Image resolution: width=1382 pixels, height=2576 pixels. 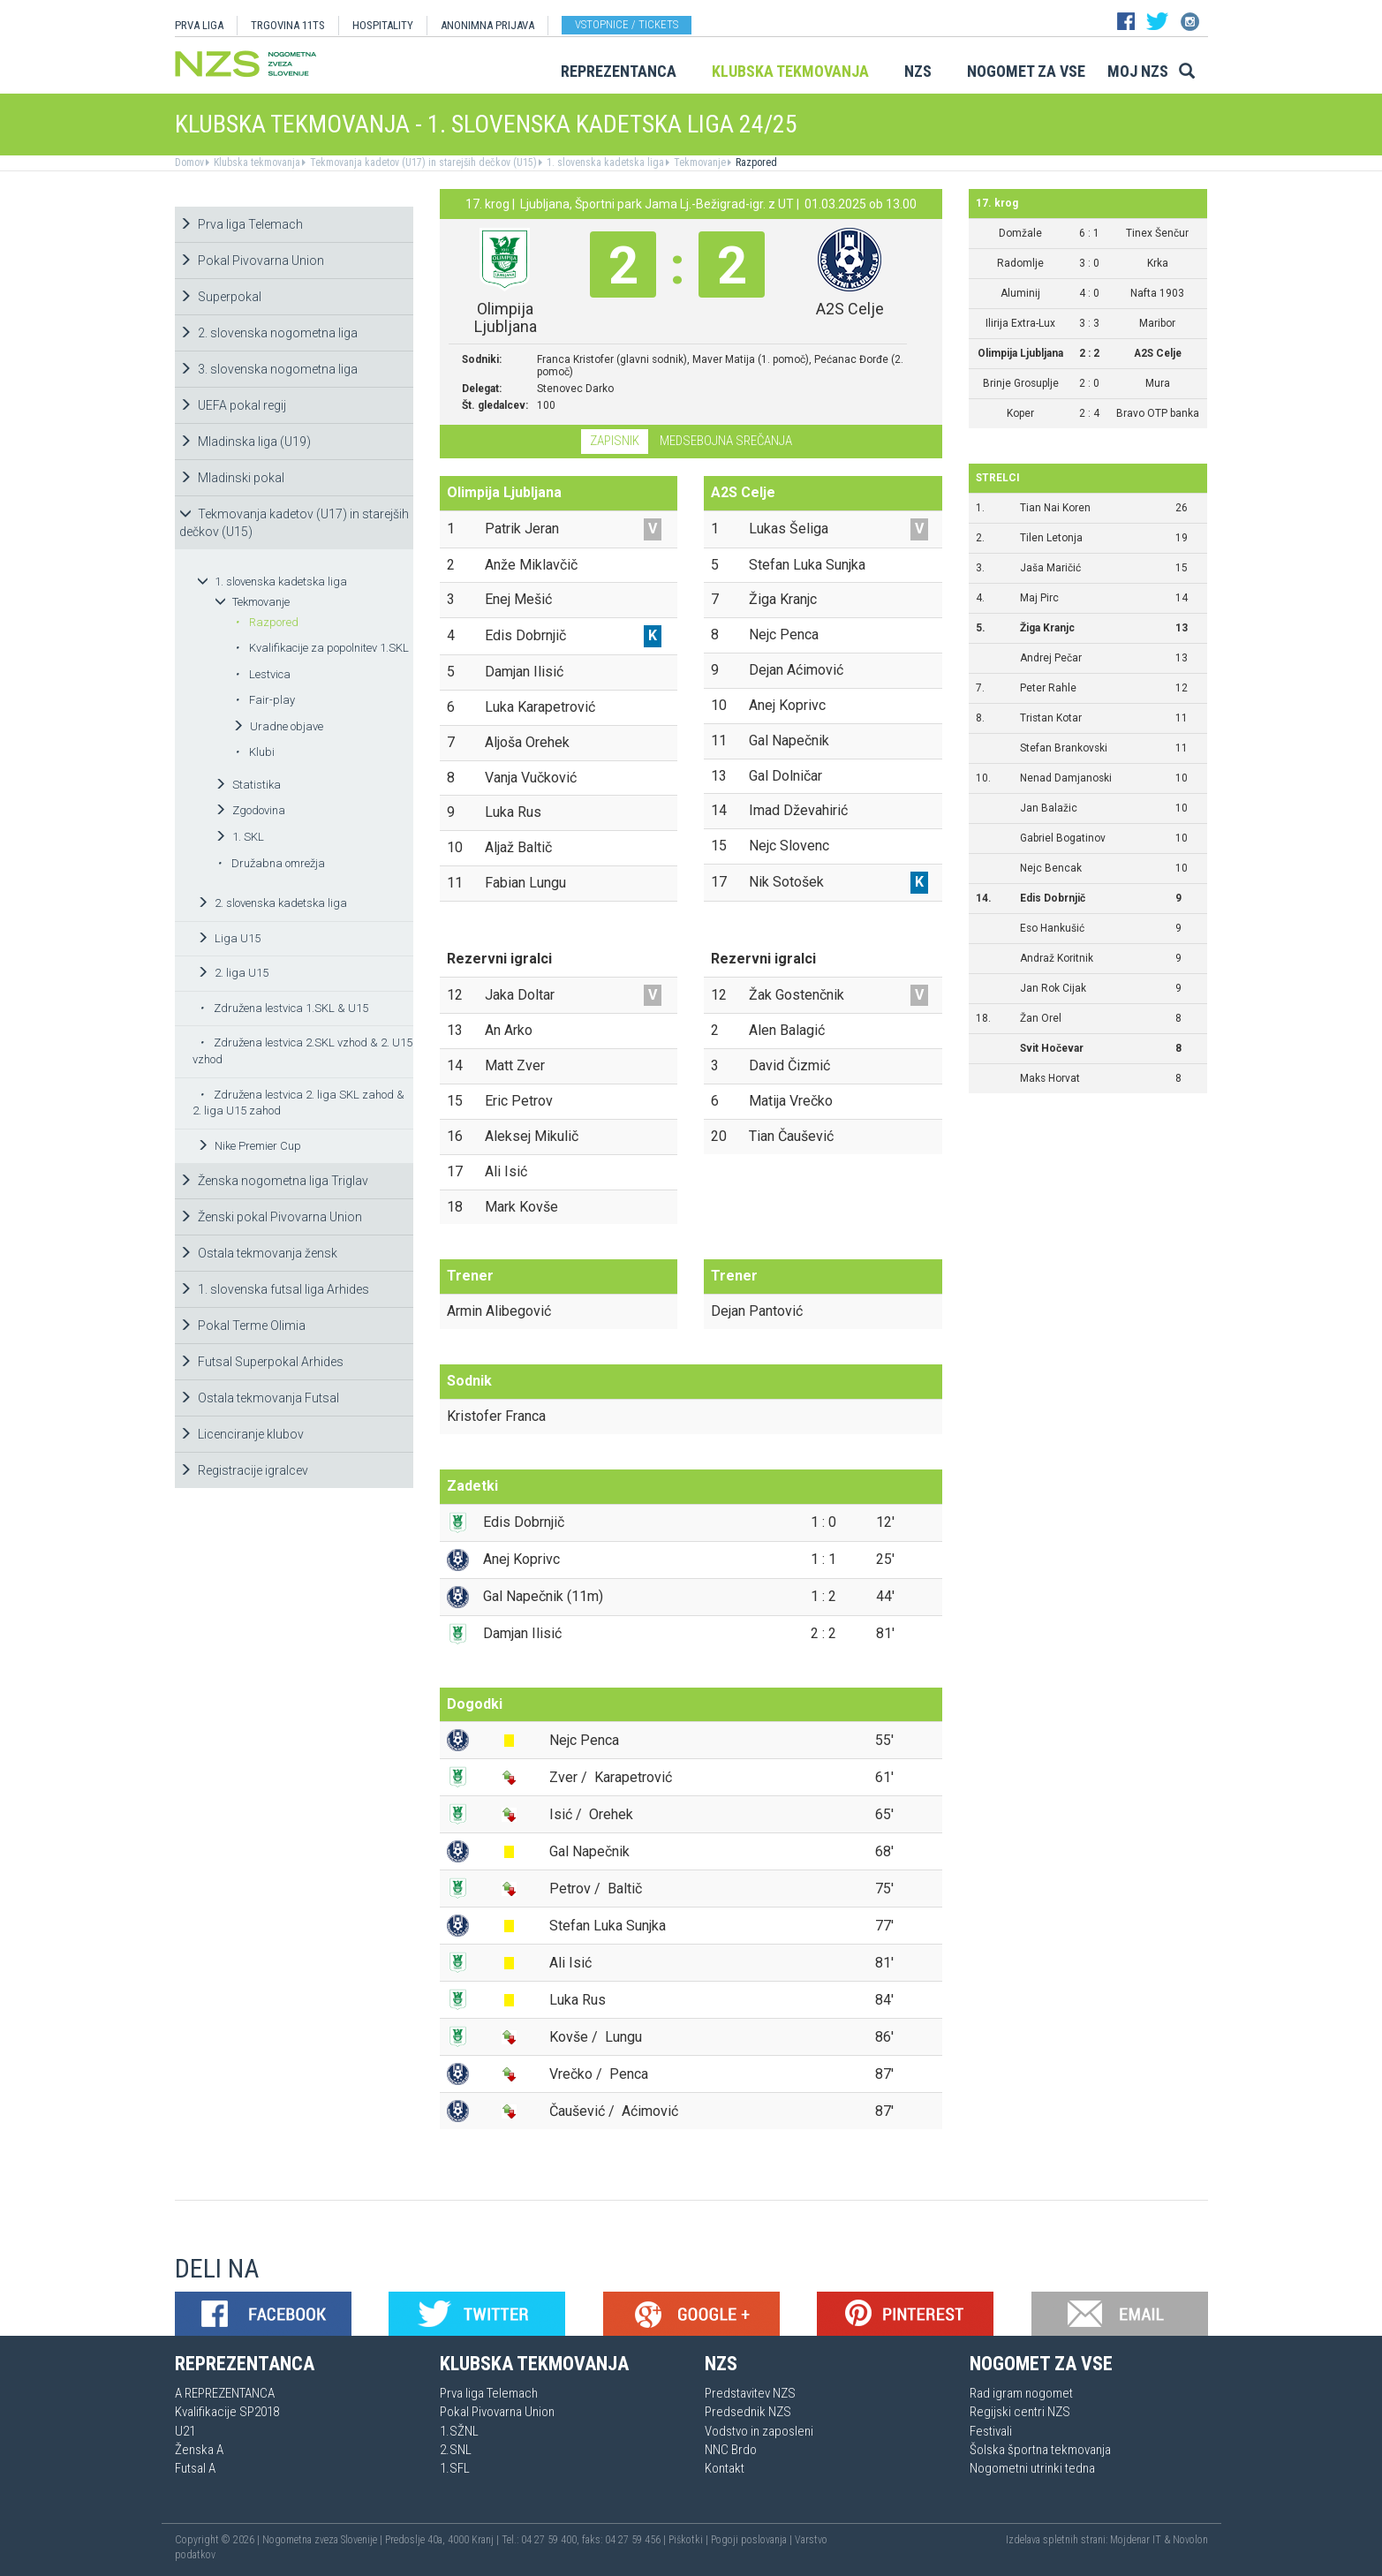 I want to click on TRGOVINA 11TS, so click(x=288, y=25).